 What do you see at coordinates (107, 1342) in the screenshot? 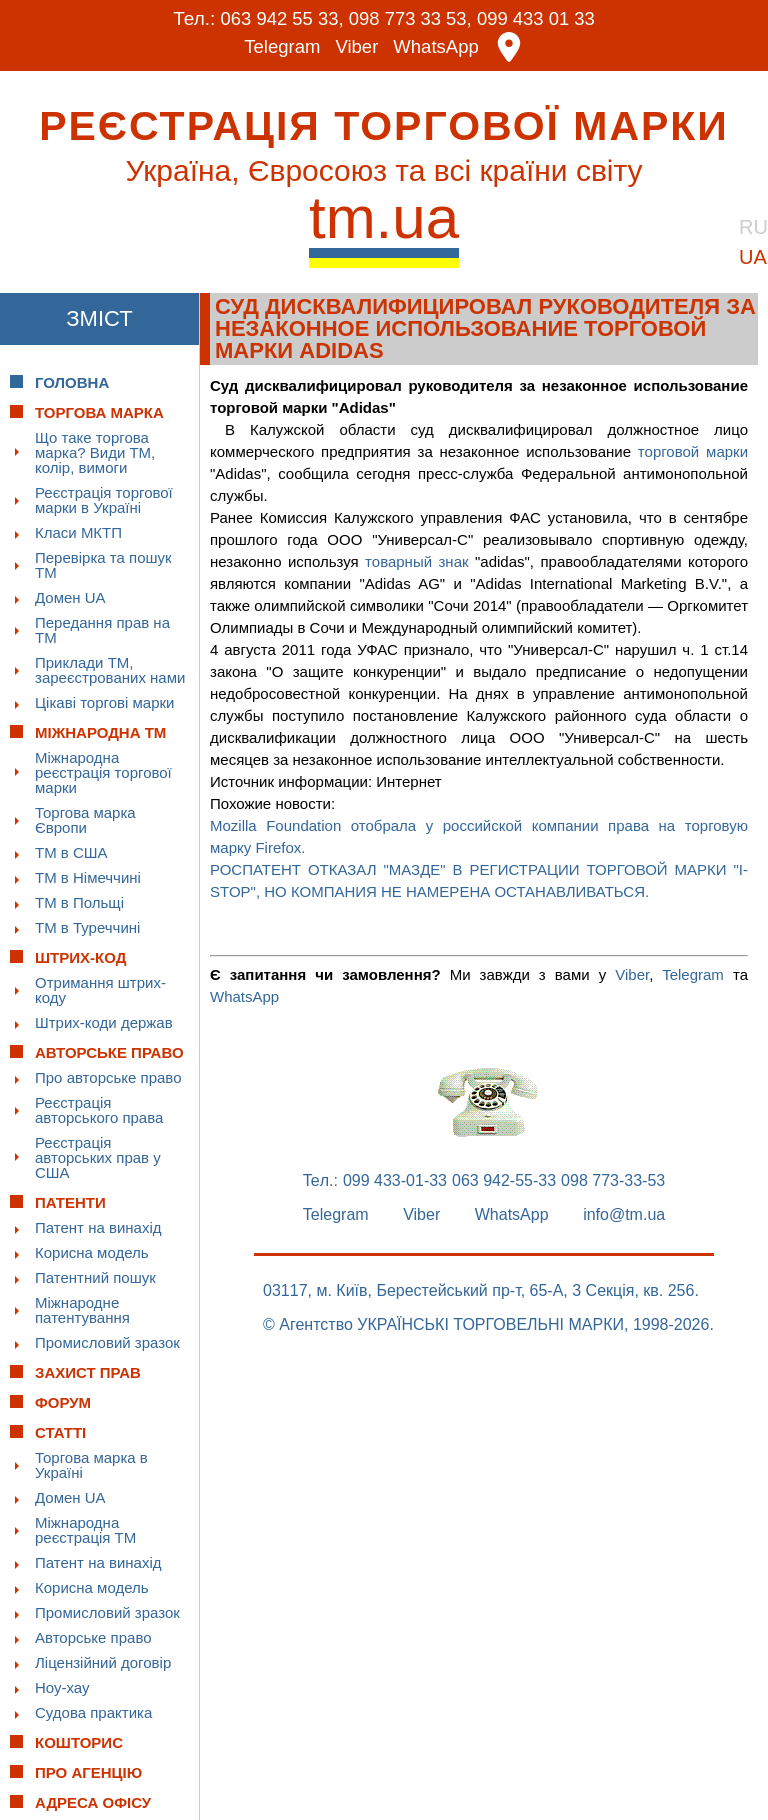
I see `Промисловий зразок` at bounding box center [107, 1342].